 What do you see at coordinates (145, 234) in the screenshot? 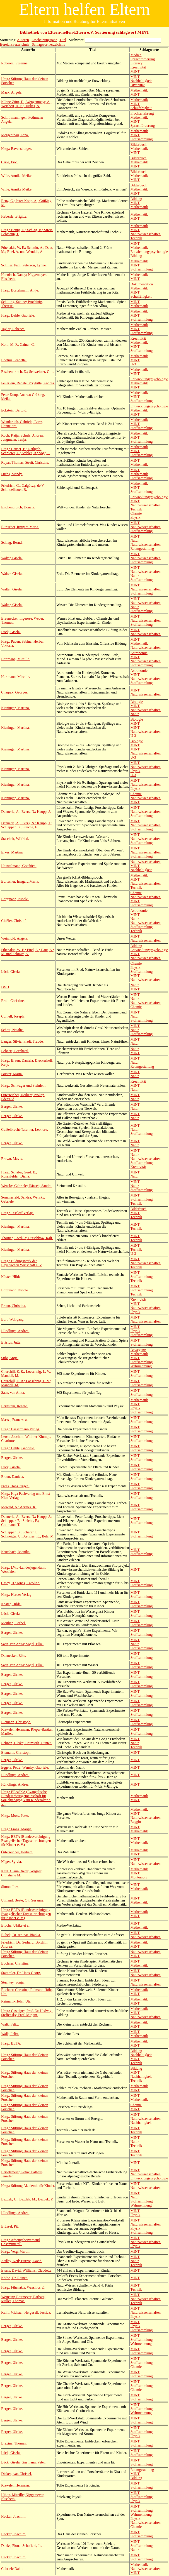
I see `Naturwissenschaften` at bounding box center [145, 234].